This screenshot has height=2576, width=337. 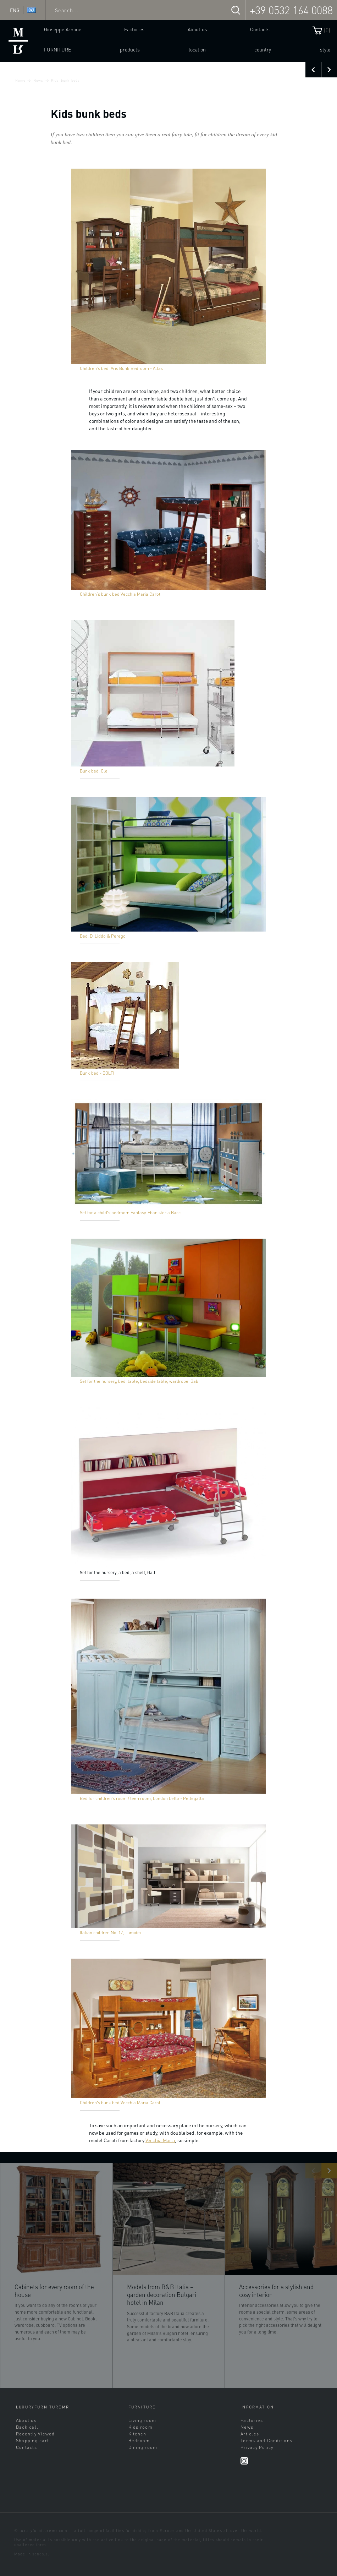 I want to click on Recently Viewed, so click(x=35, y=2433).